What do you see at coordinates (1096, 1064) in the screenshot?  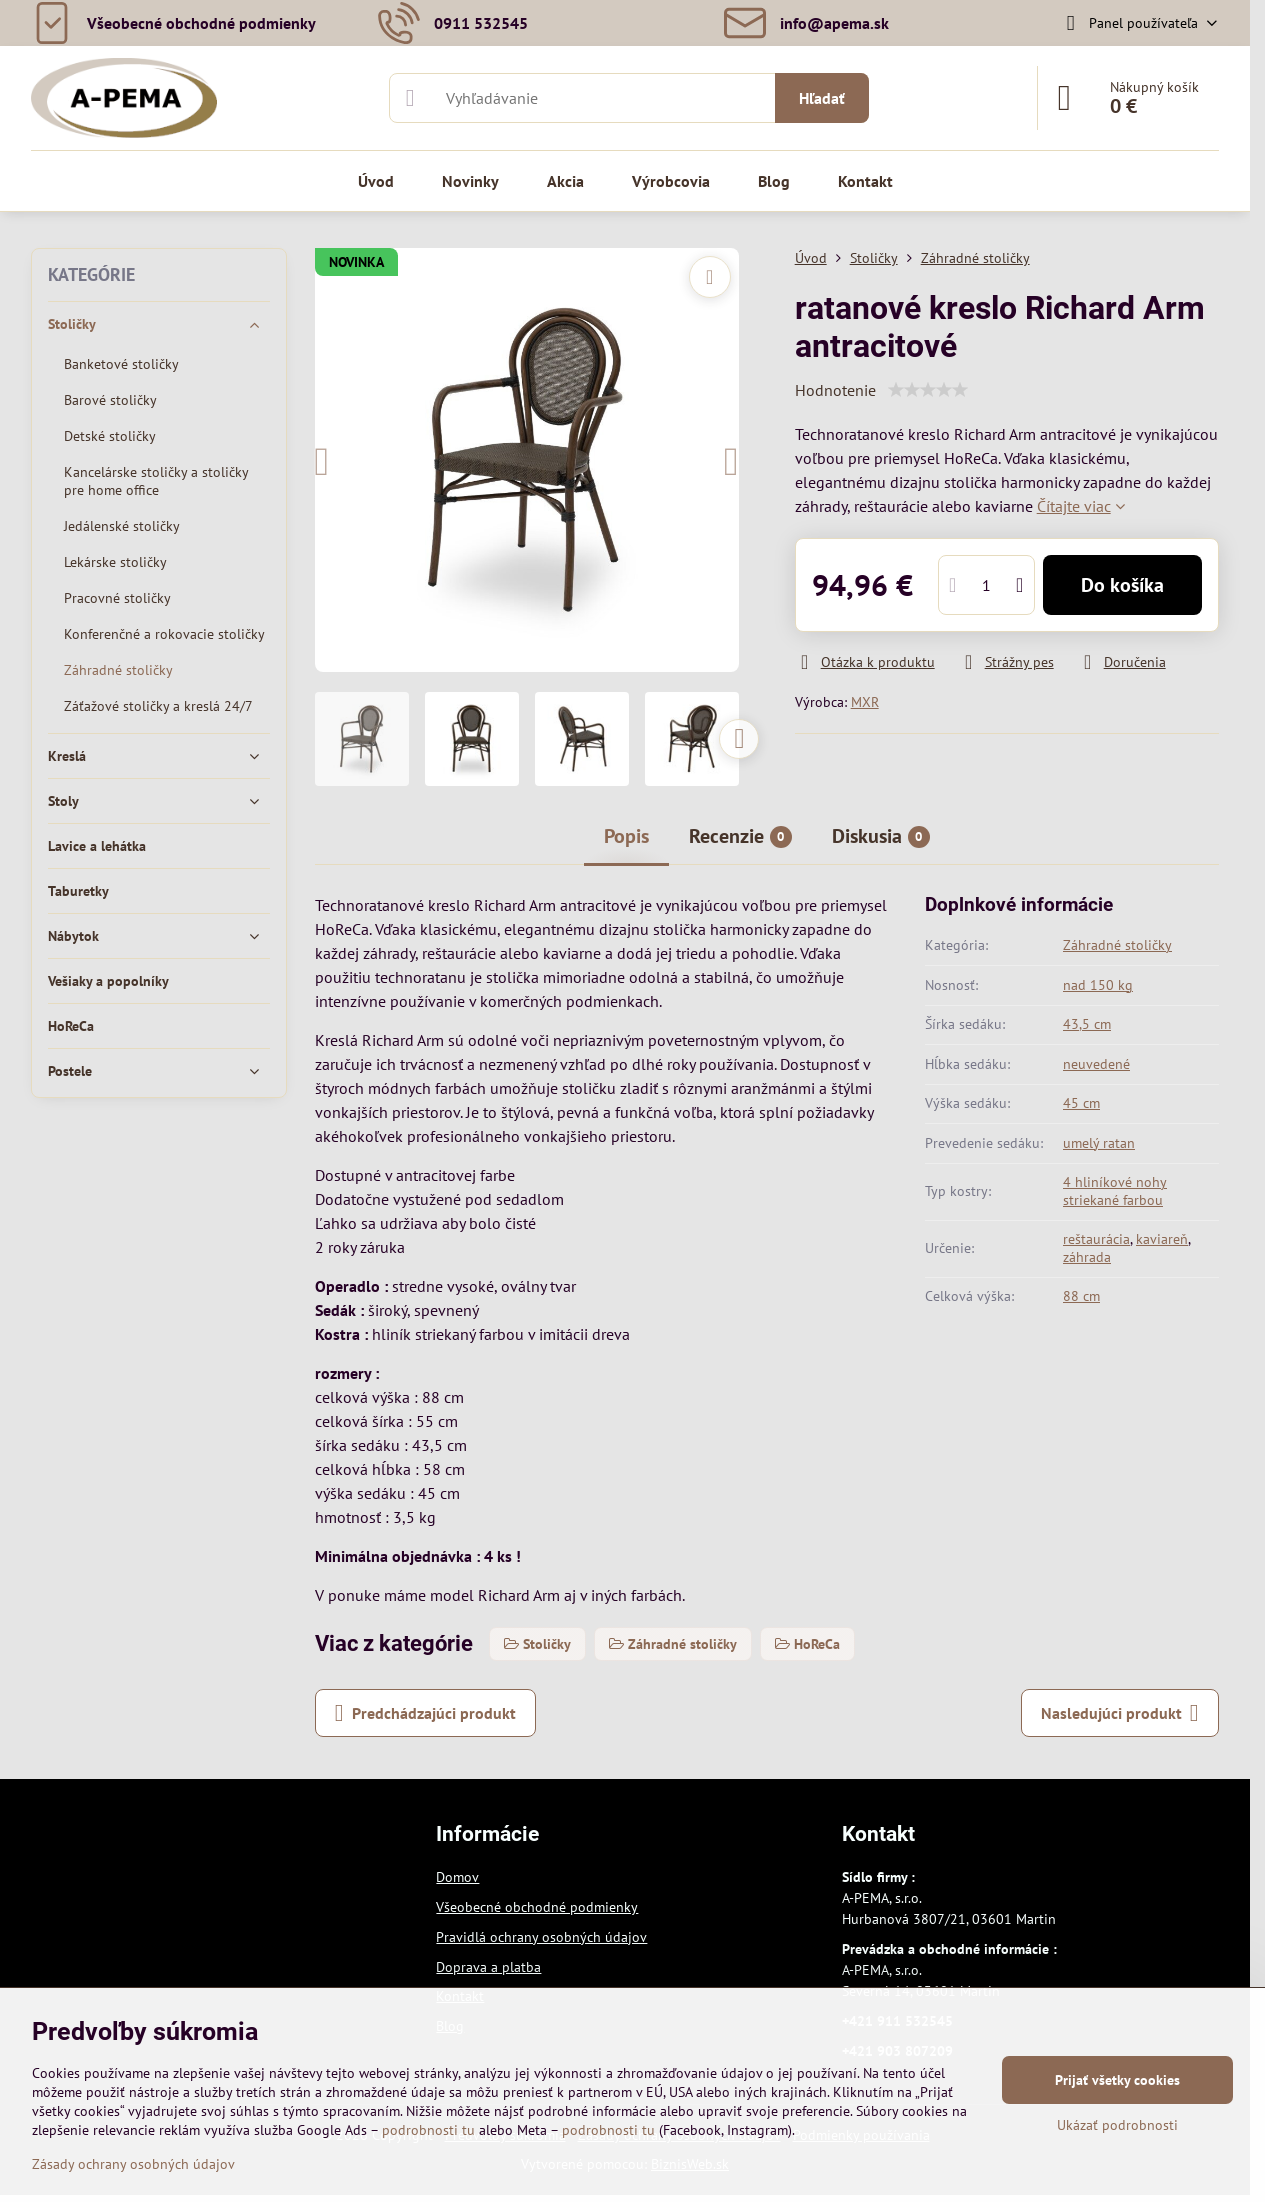 I see `neuvedené` at bounding box center [1096, 1064].